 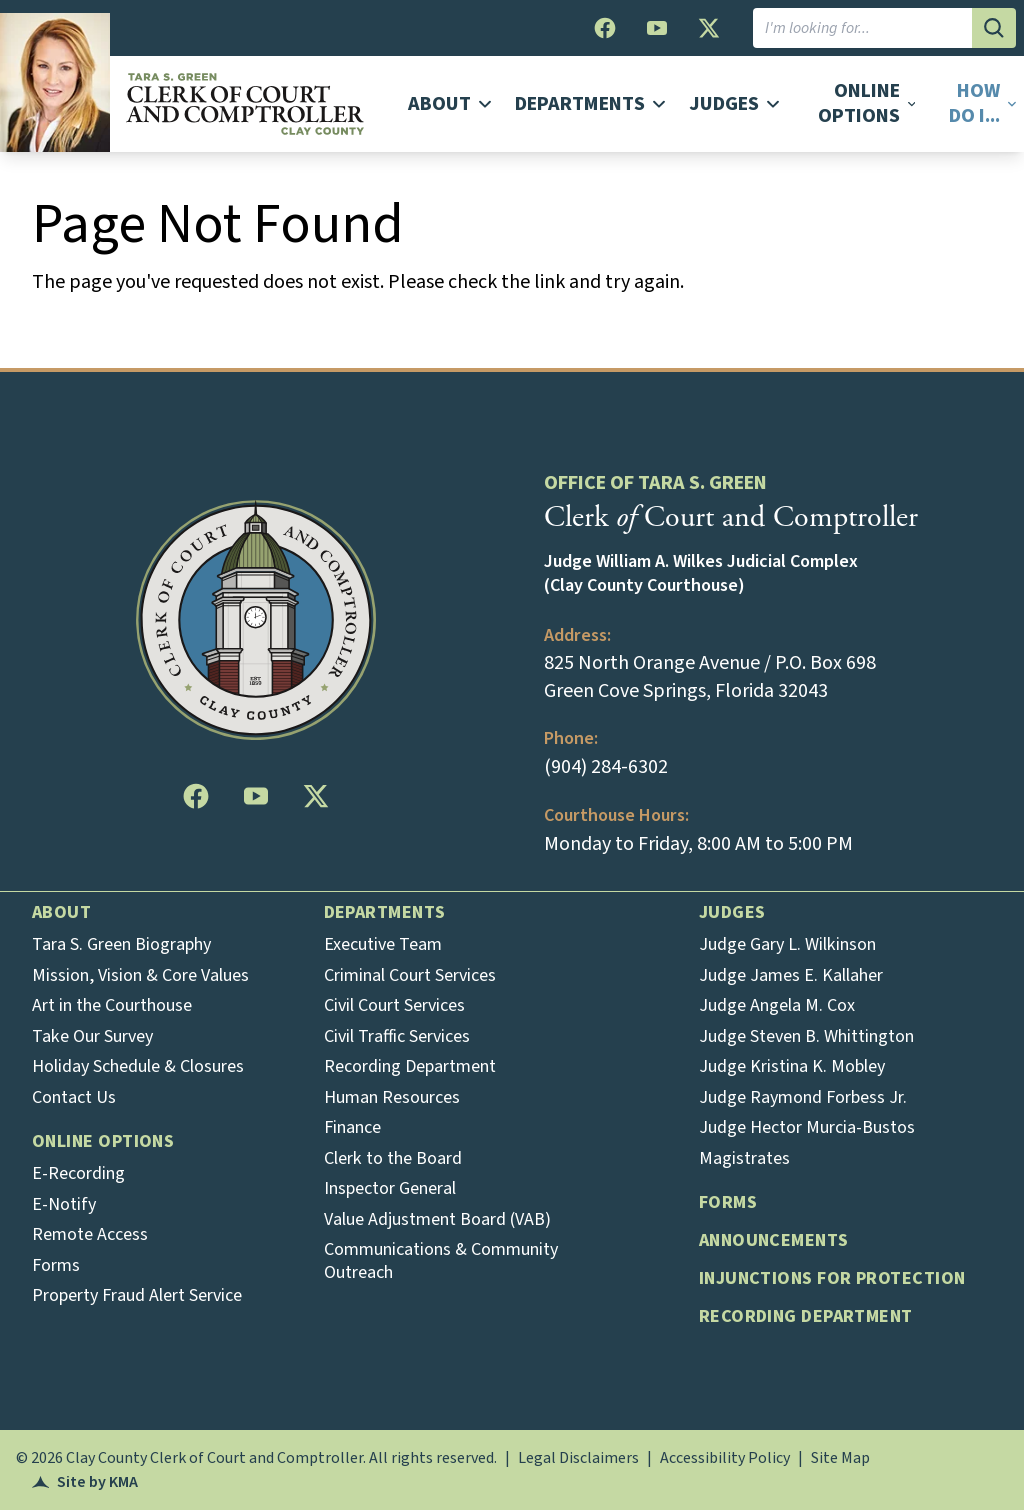 I want to click on Human Resources, so click(x=392, y=1097).